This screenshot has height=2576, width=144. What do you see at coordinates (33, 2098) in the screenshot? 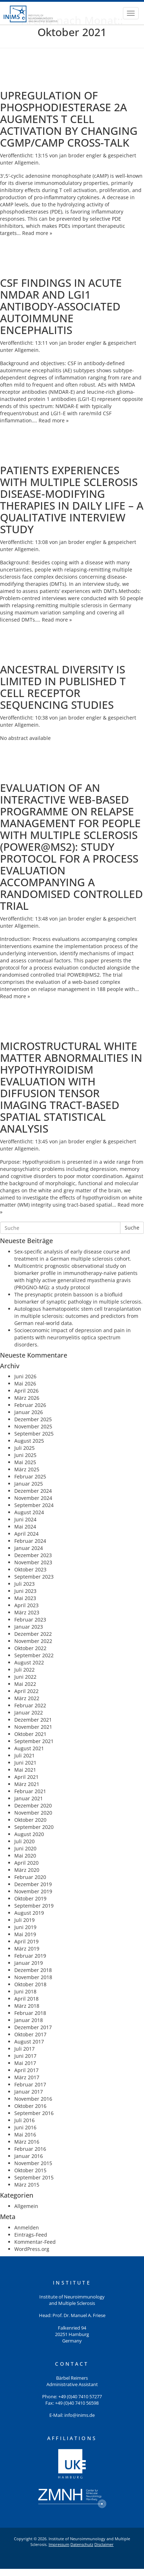
I see `November 2016` at bounding box center [33, 2098].